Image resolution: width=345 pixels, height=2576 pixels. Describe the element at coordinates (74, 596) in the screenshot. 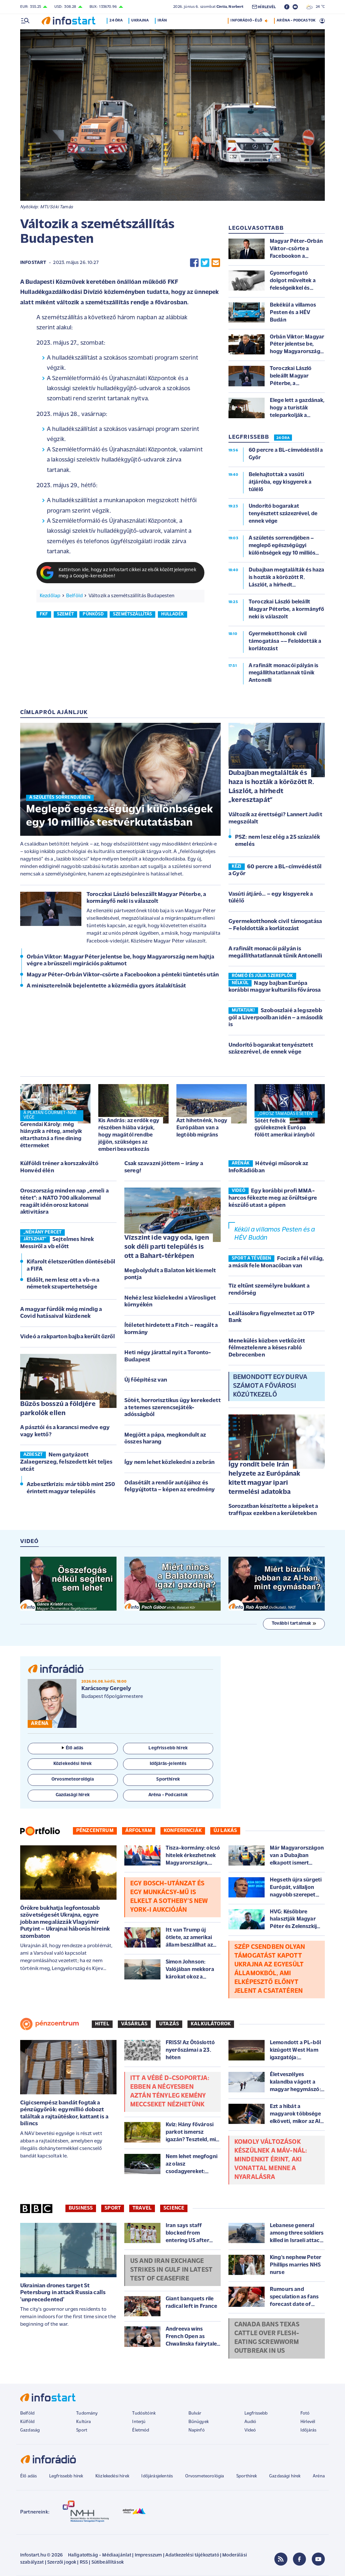

I see `Belföld` at that location.